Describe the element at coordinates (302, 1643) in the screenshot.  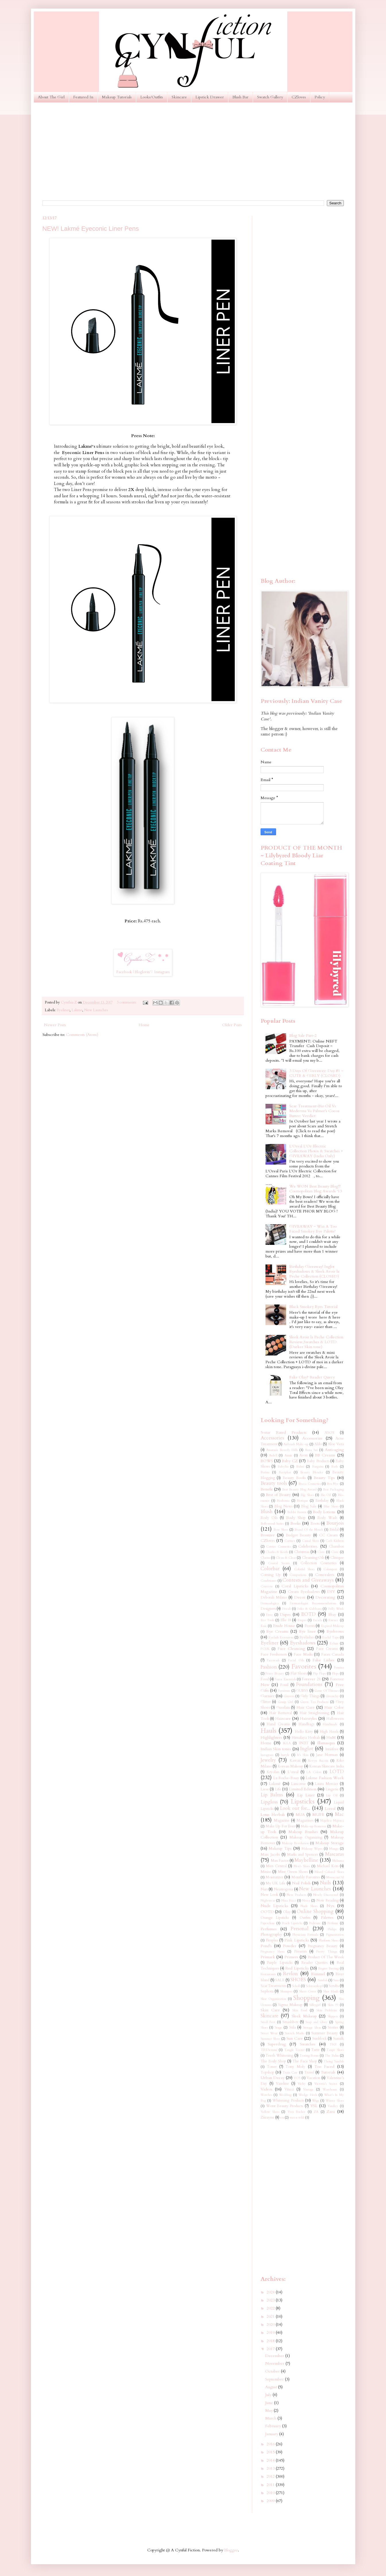
I see `Eyeshadows` at that location.